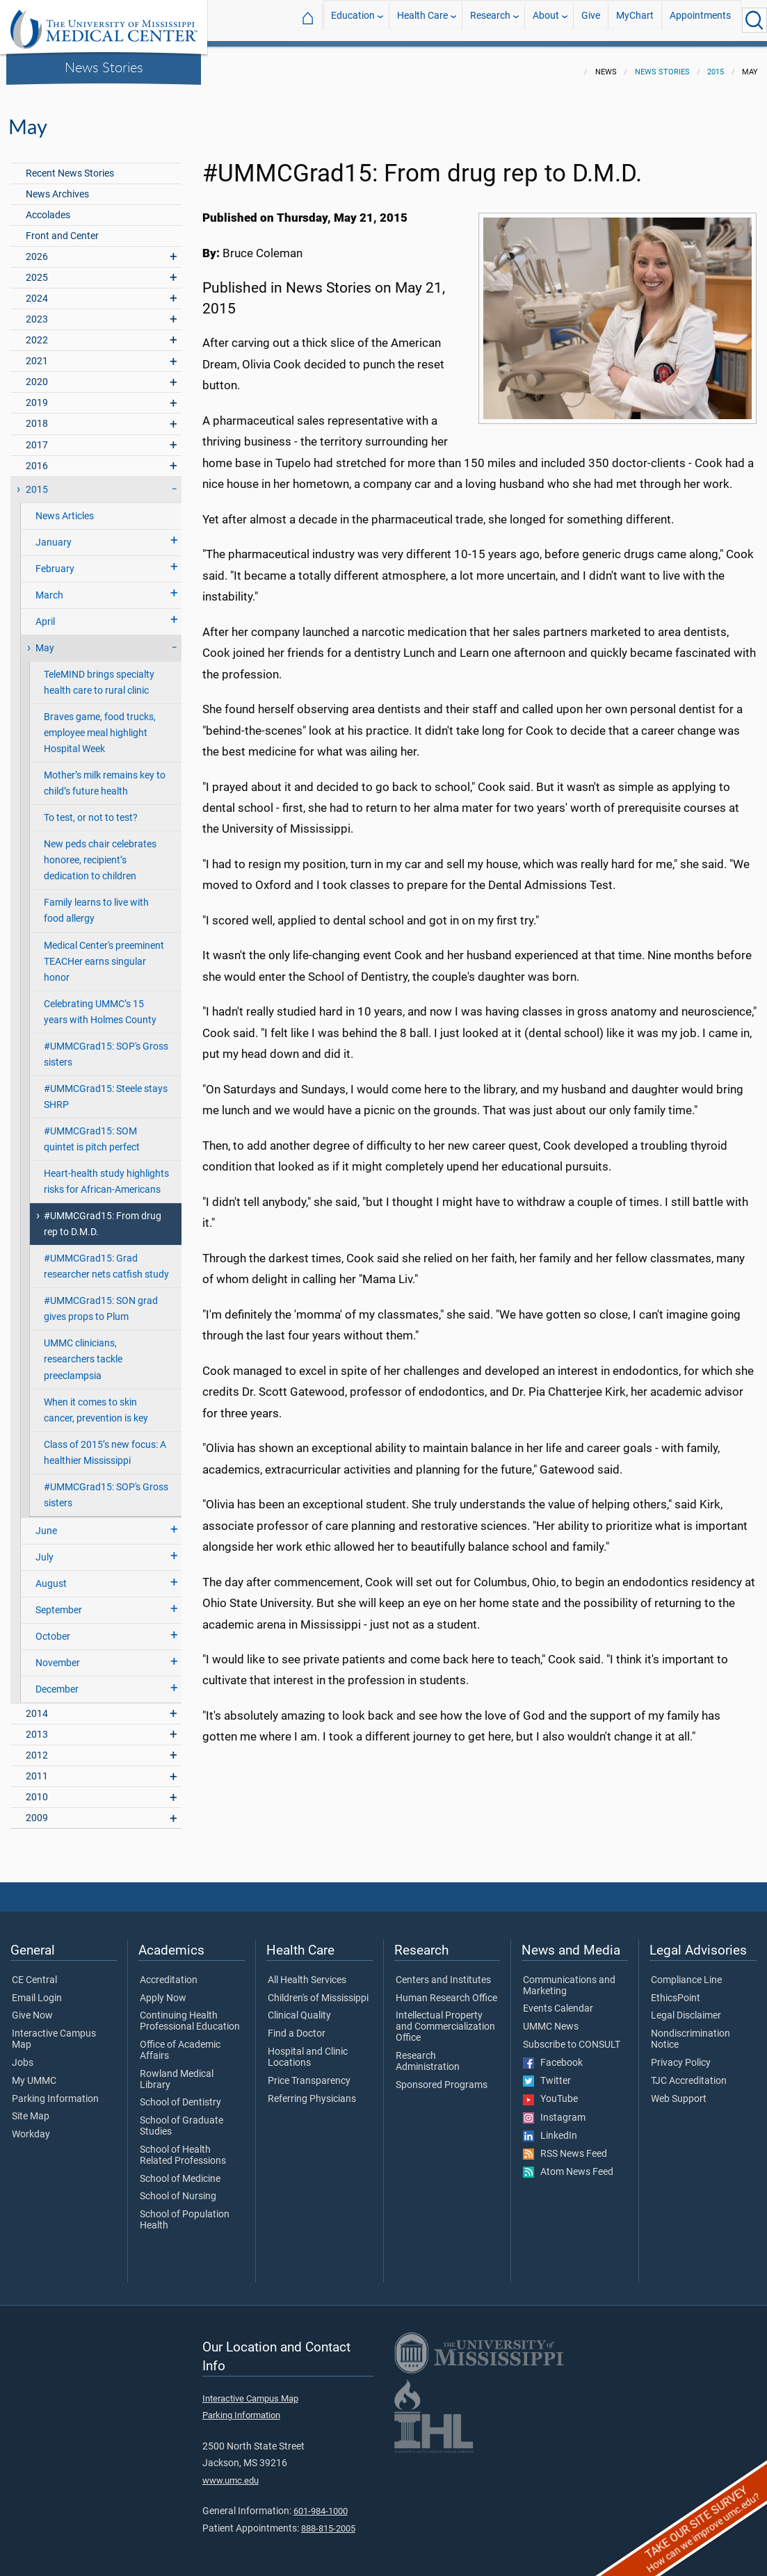 The width and height of the screenshot is (767, 2576). Describe the element at coordinates (96, 902) in the screenshot. I see `Family learns to live with food allergy` at that location.